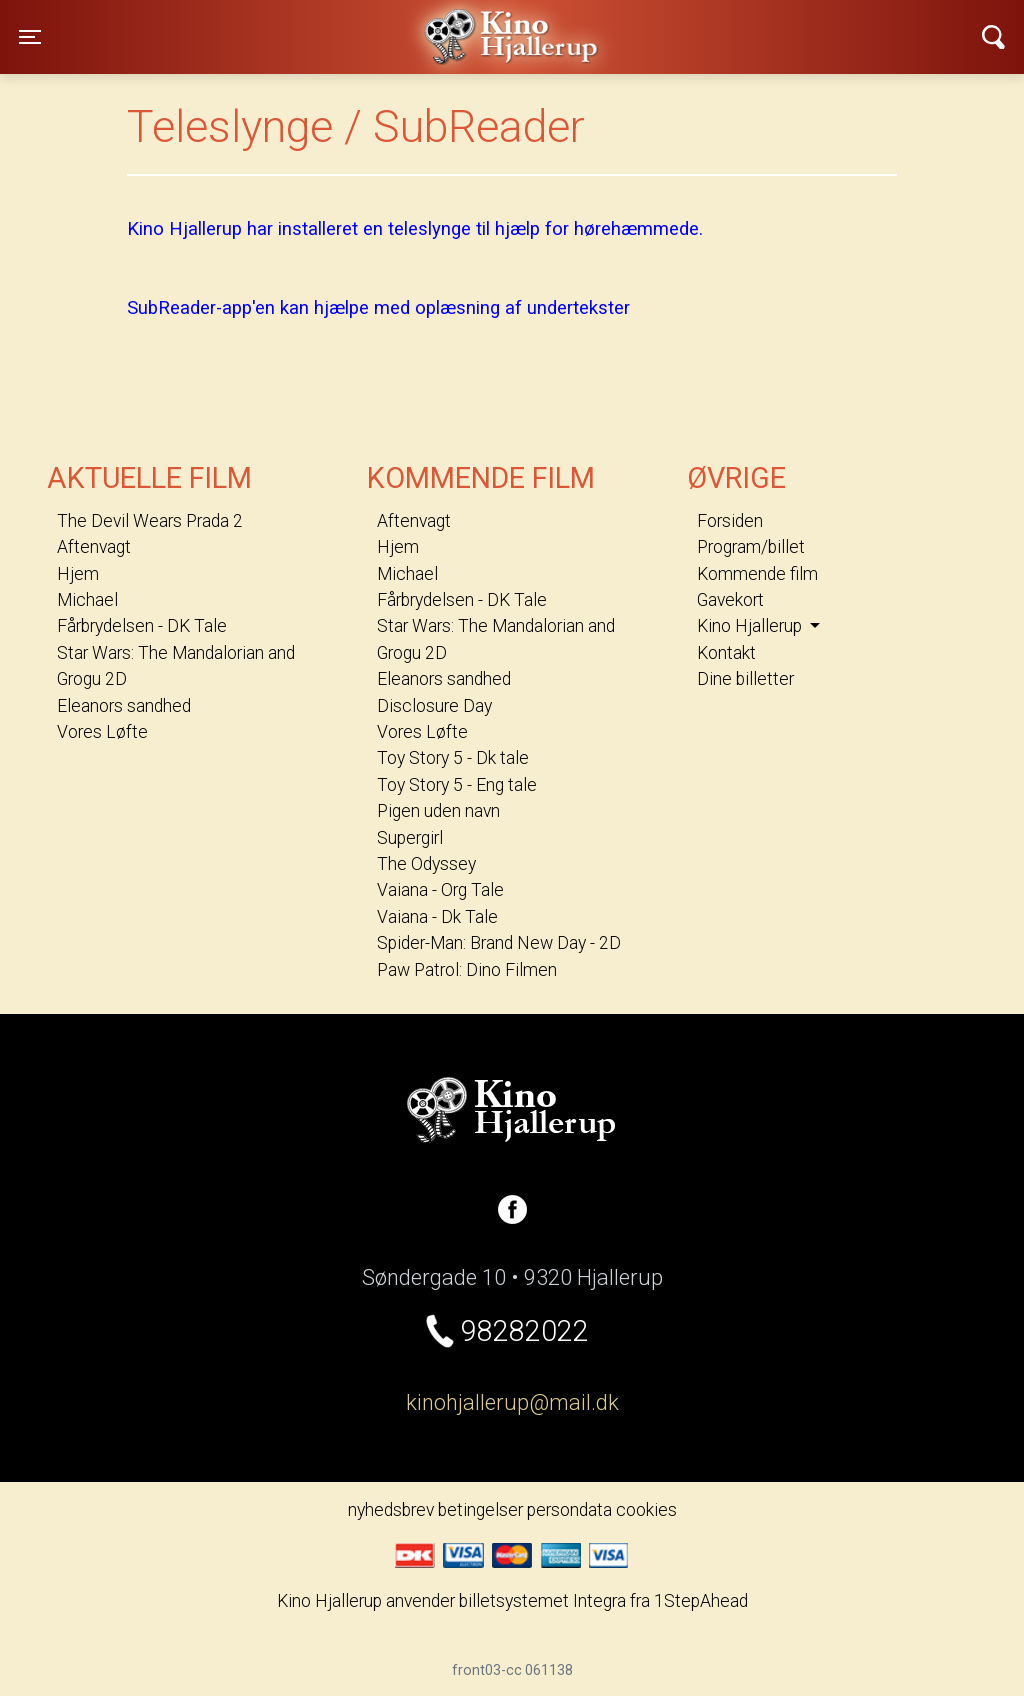 This screenshot has width=1024, height=1696. I want to click on Vores Løfte, so click(102, 732).